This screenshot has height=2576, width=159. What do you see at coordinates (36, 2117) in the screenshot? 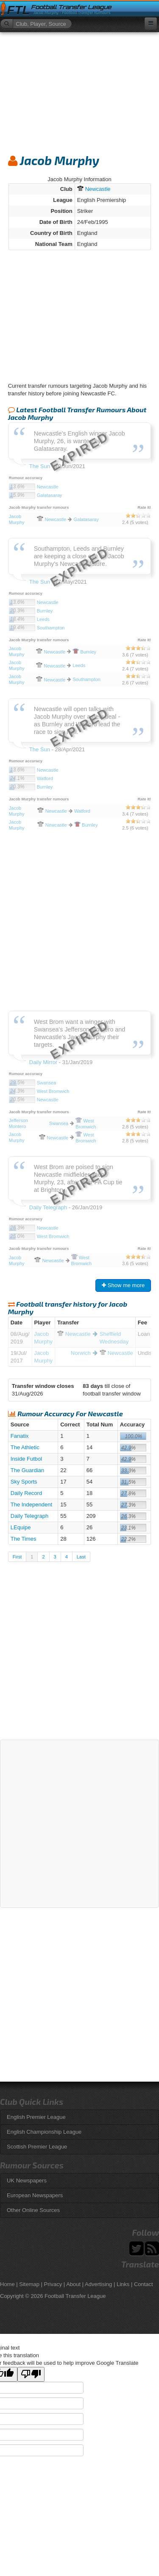
I see `English Premier League` at bounding box center [36, 2117].